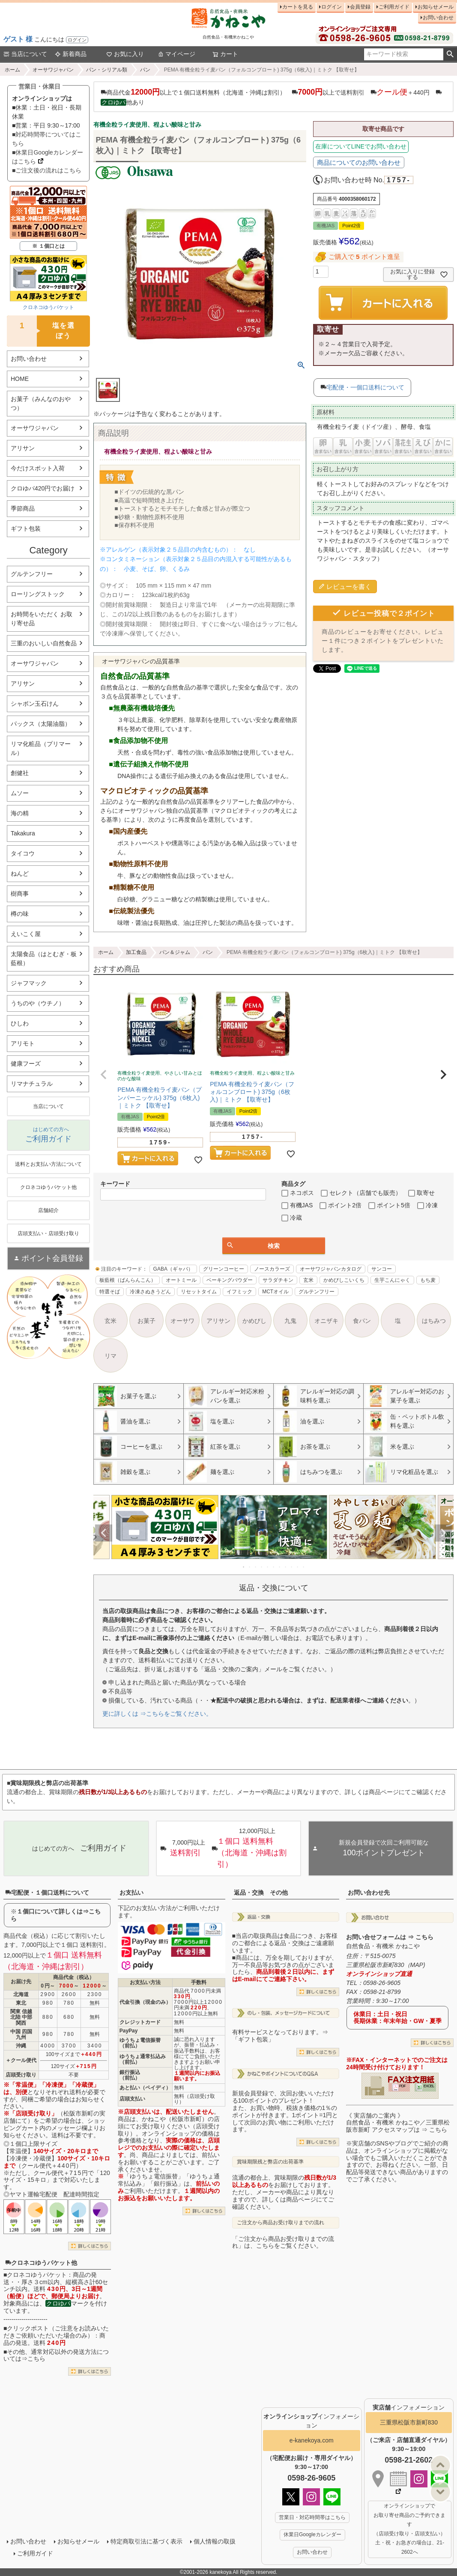 The height and width of the screenshot is (2576, 457). I want to click on 樹商事, so click(20, 893).